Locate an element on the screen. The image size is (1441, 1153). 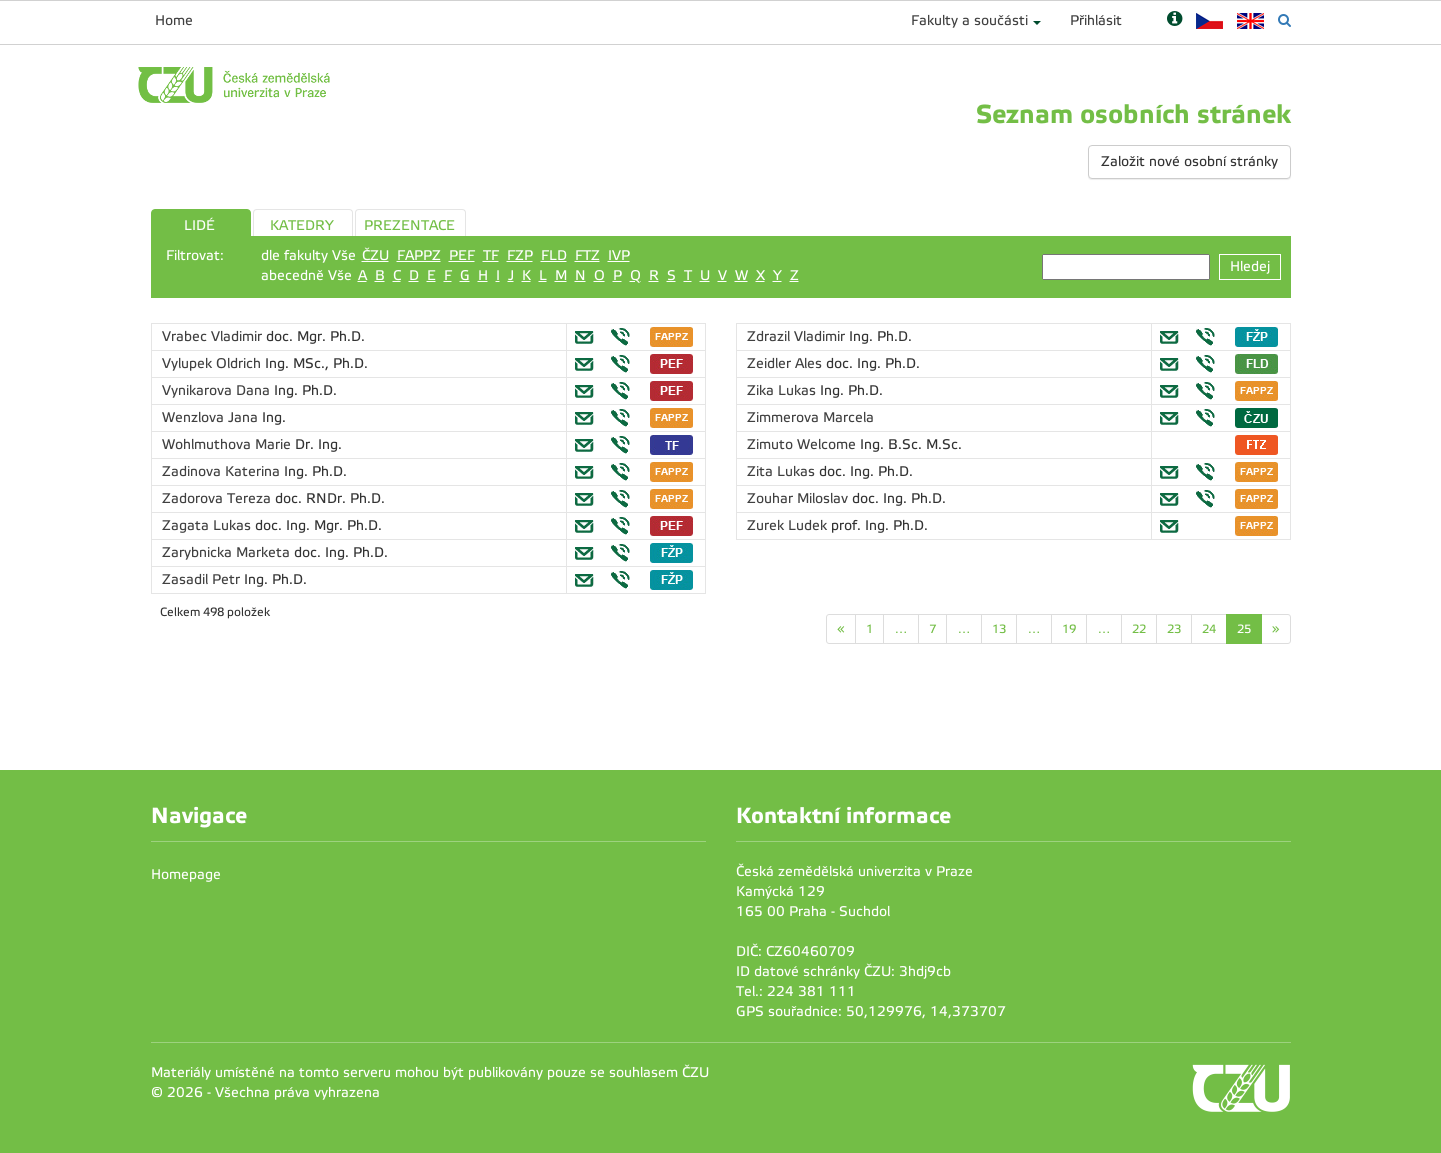
22 is located at coordinates (1139, 629).